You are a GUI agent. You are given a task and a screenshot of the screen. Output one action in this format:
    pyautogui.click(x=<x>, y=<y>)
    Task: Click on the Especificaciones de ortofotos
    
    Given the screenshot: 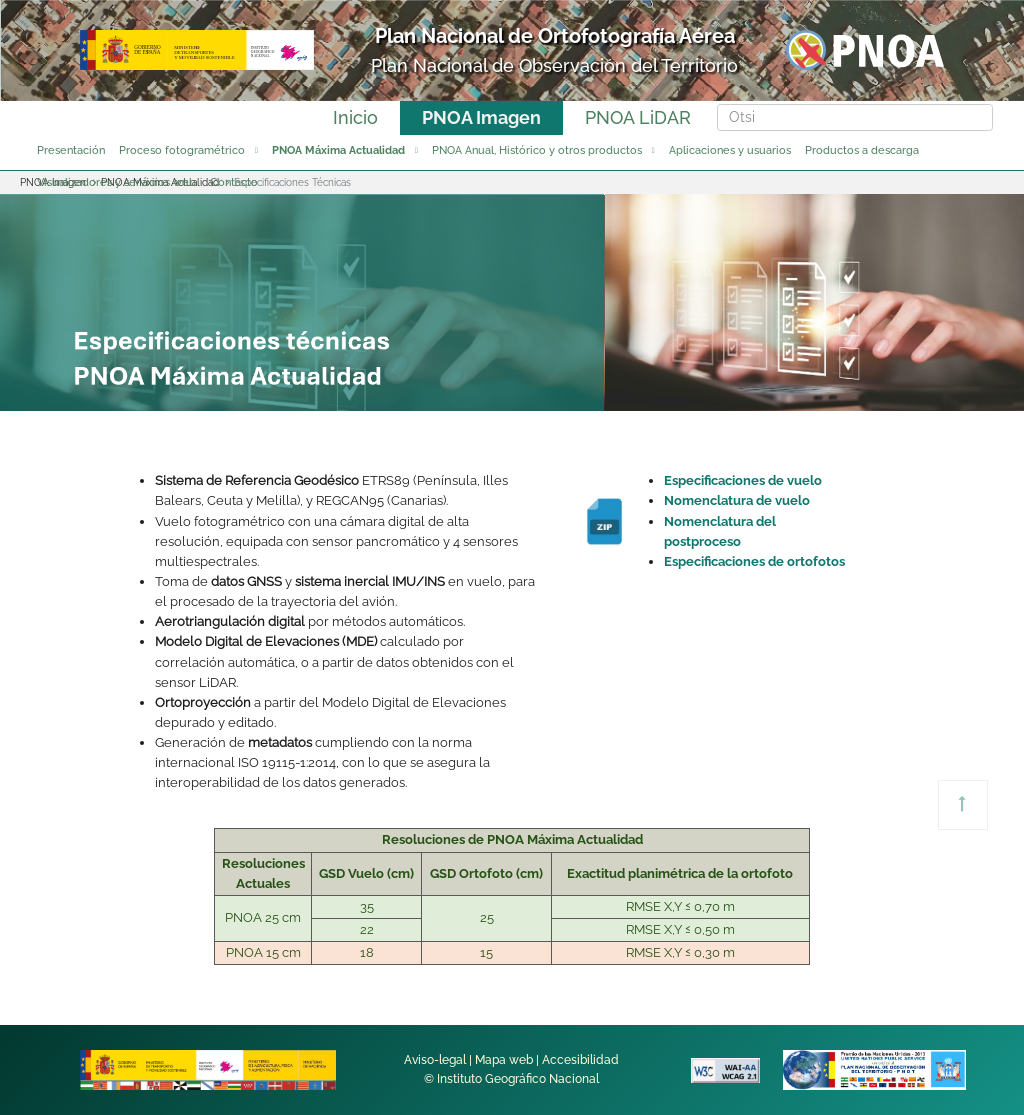 What is the action you would take?
    pyautogui.click(x=754, y=561)
    